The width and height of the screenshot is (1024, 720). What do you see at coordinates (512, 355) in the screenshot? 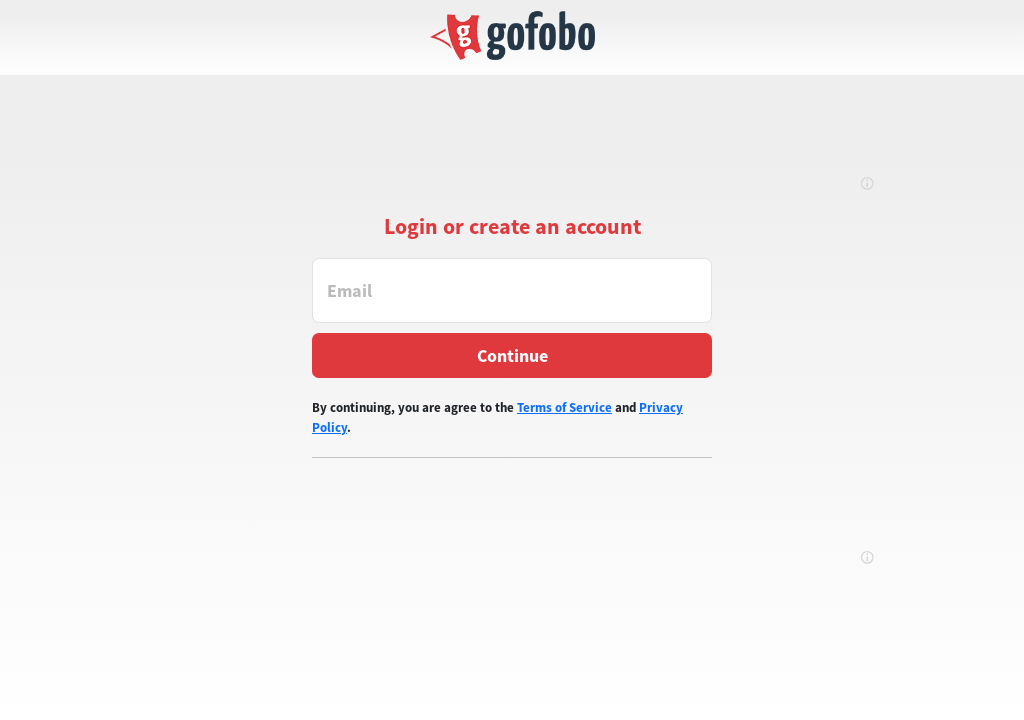
I see `Continue` at bounding box center [512, 355].